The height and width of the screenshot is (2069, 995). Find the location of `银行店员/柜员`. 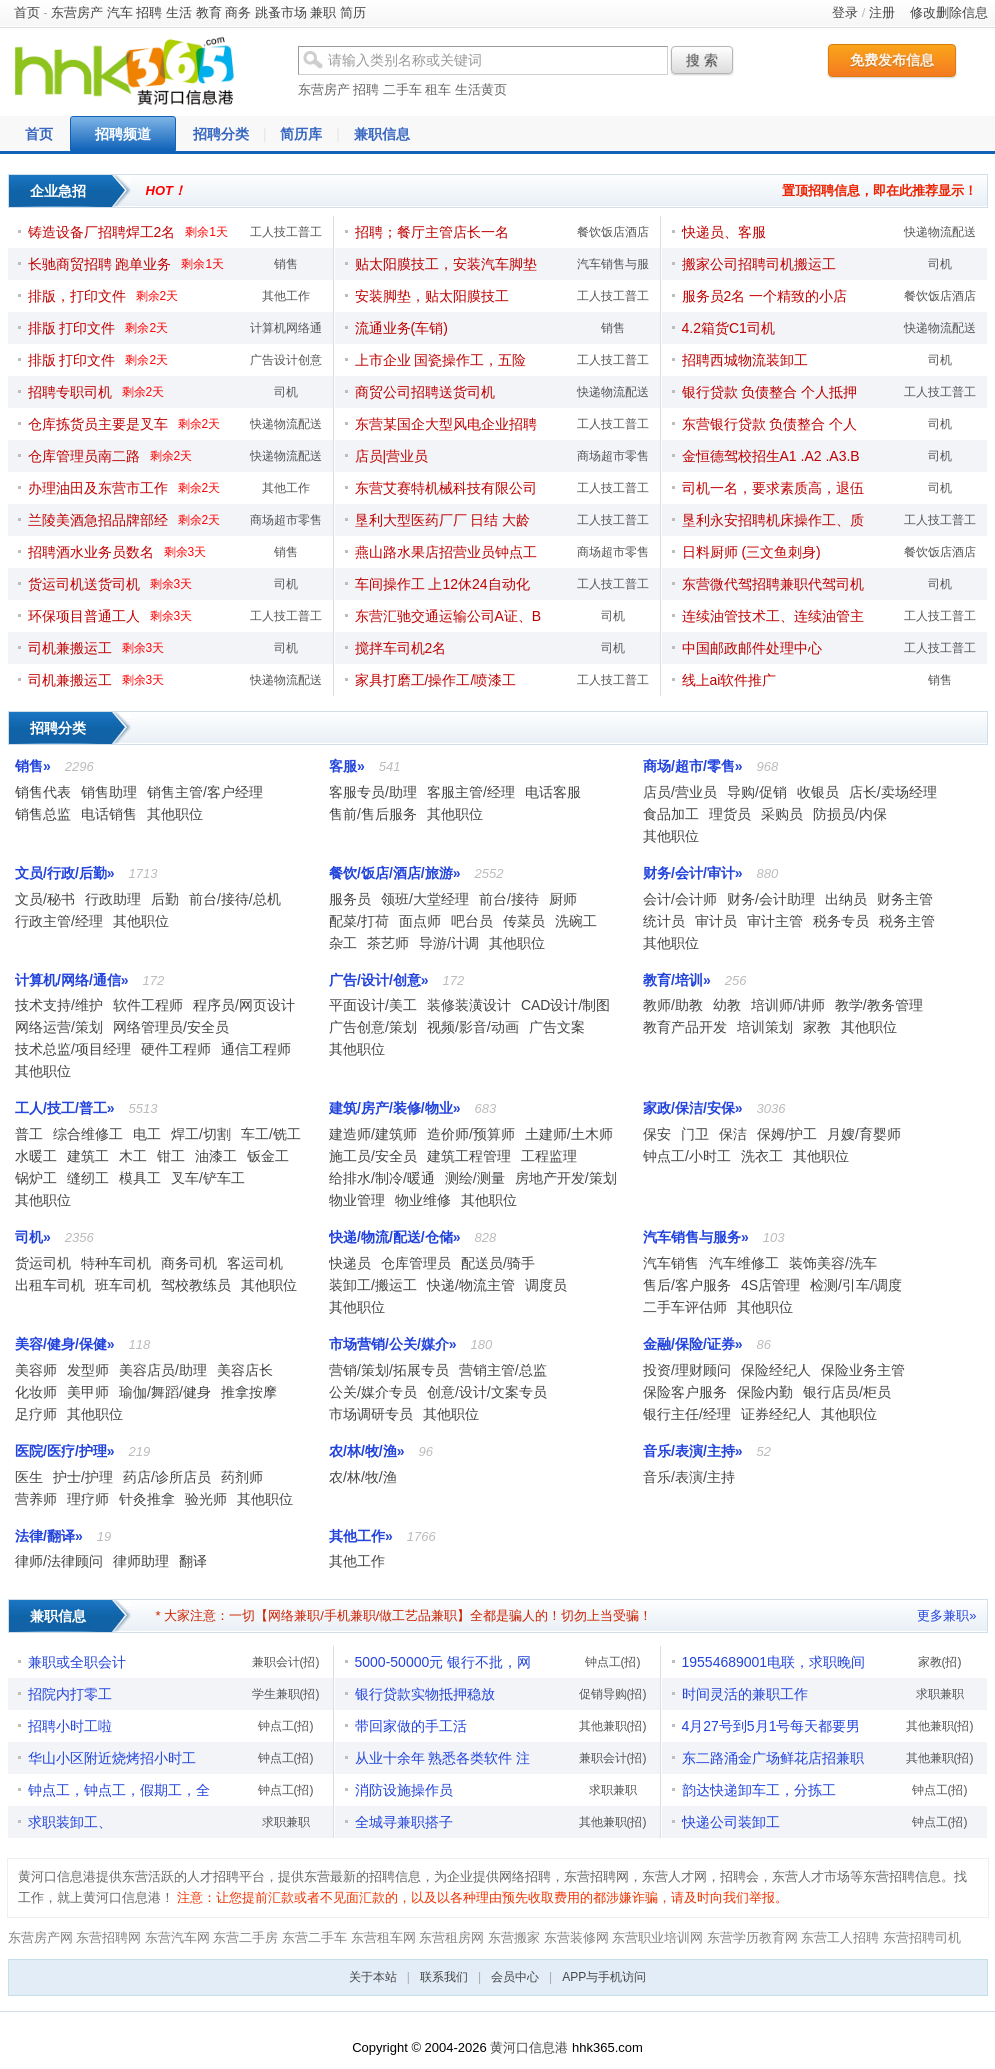

银行店员/柜员 is located at coordinates (847, 1392).